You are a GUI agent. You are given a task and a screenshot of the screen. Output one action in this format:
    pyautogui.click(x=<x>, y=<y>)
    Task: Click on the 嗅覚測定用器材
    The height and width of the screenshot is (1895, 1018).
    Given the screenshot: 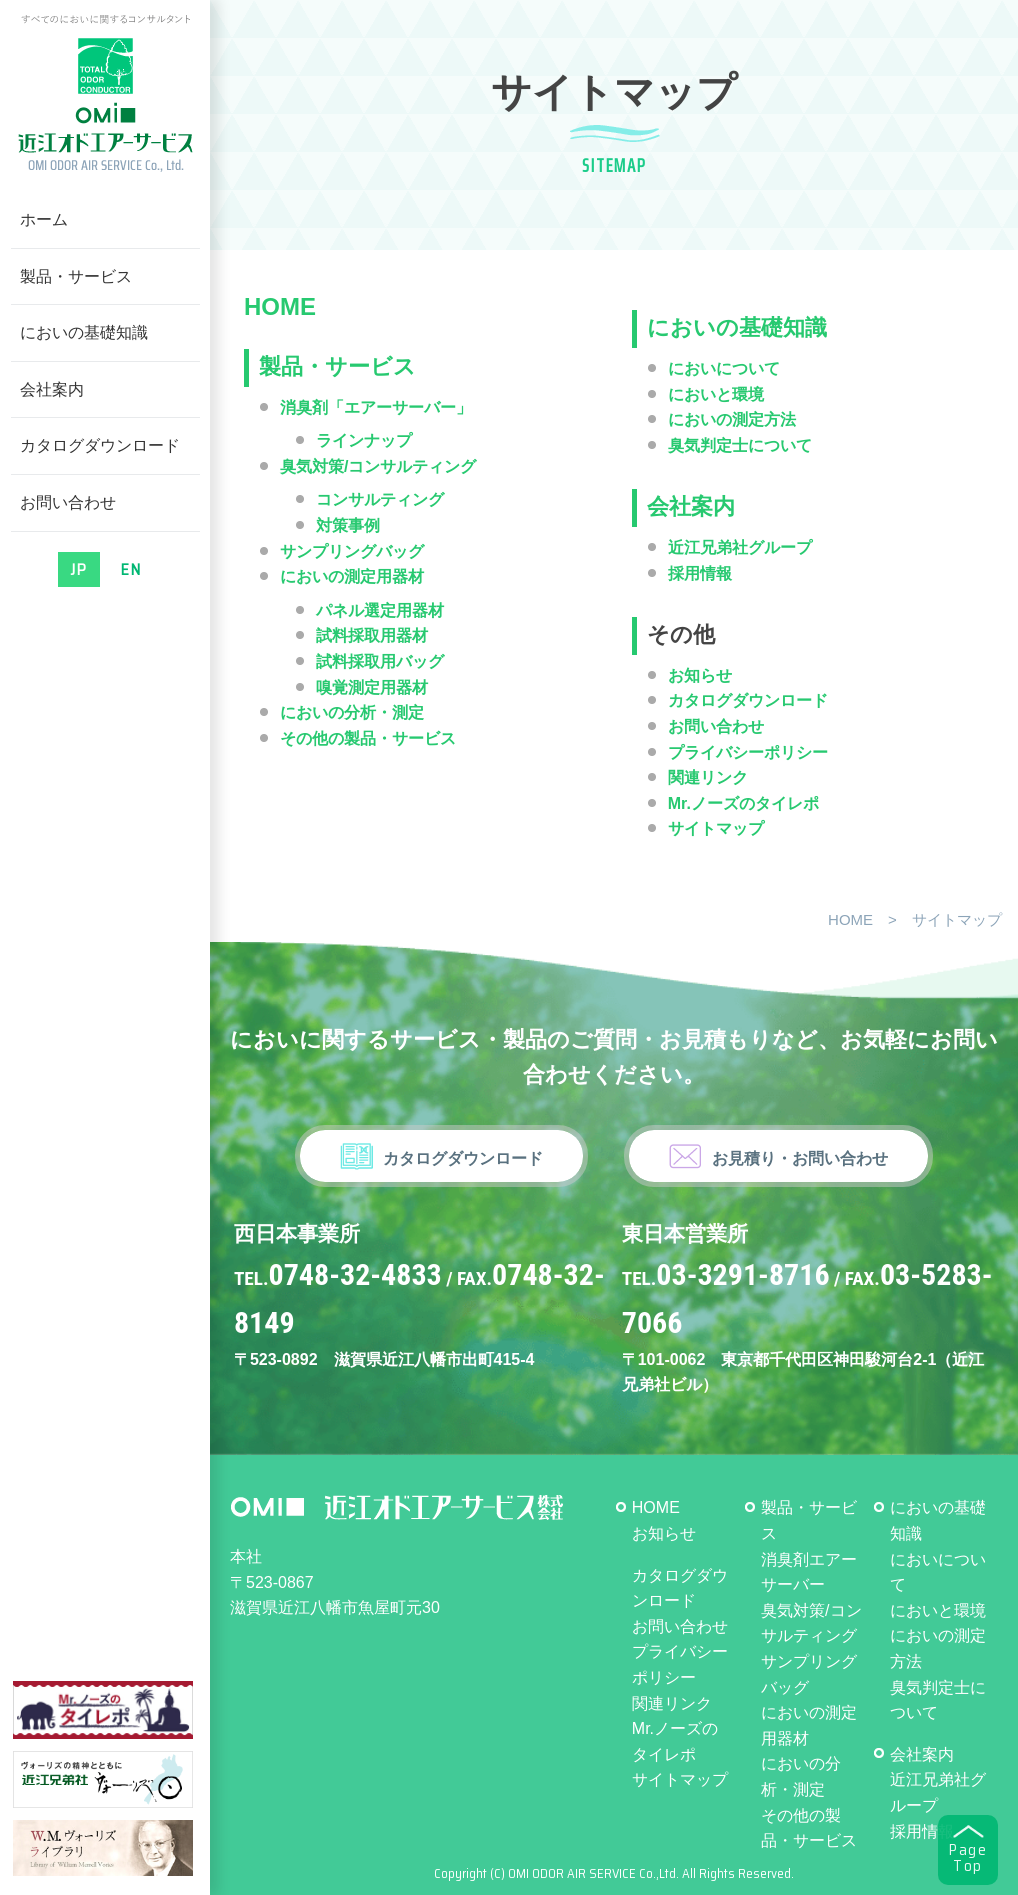 What is the action you would take?
    pyautogui.click(x=372, y=687)
    